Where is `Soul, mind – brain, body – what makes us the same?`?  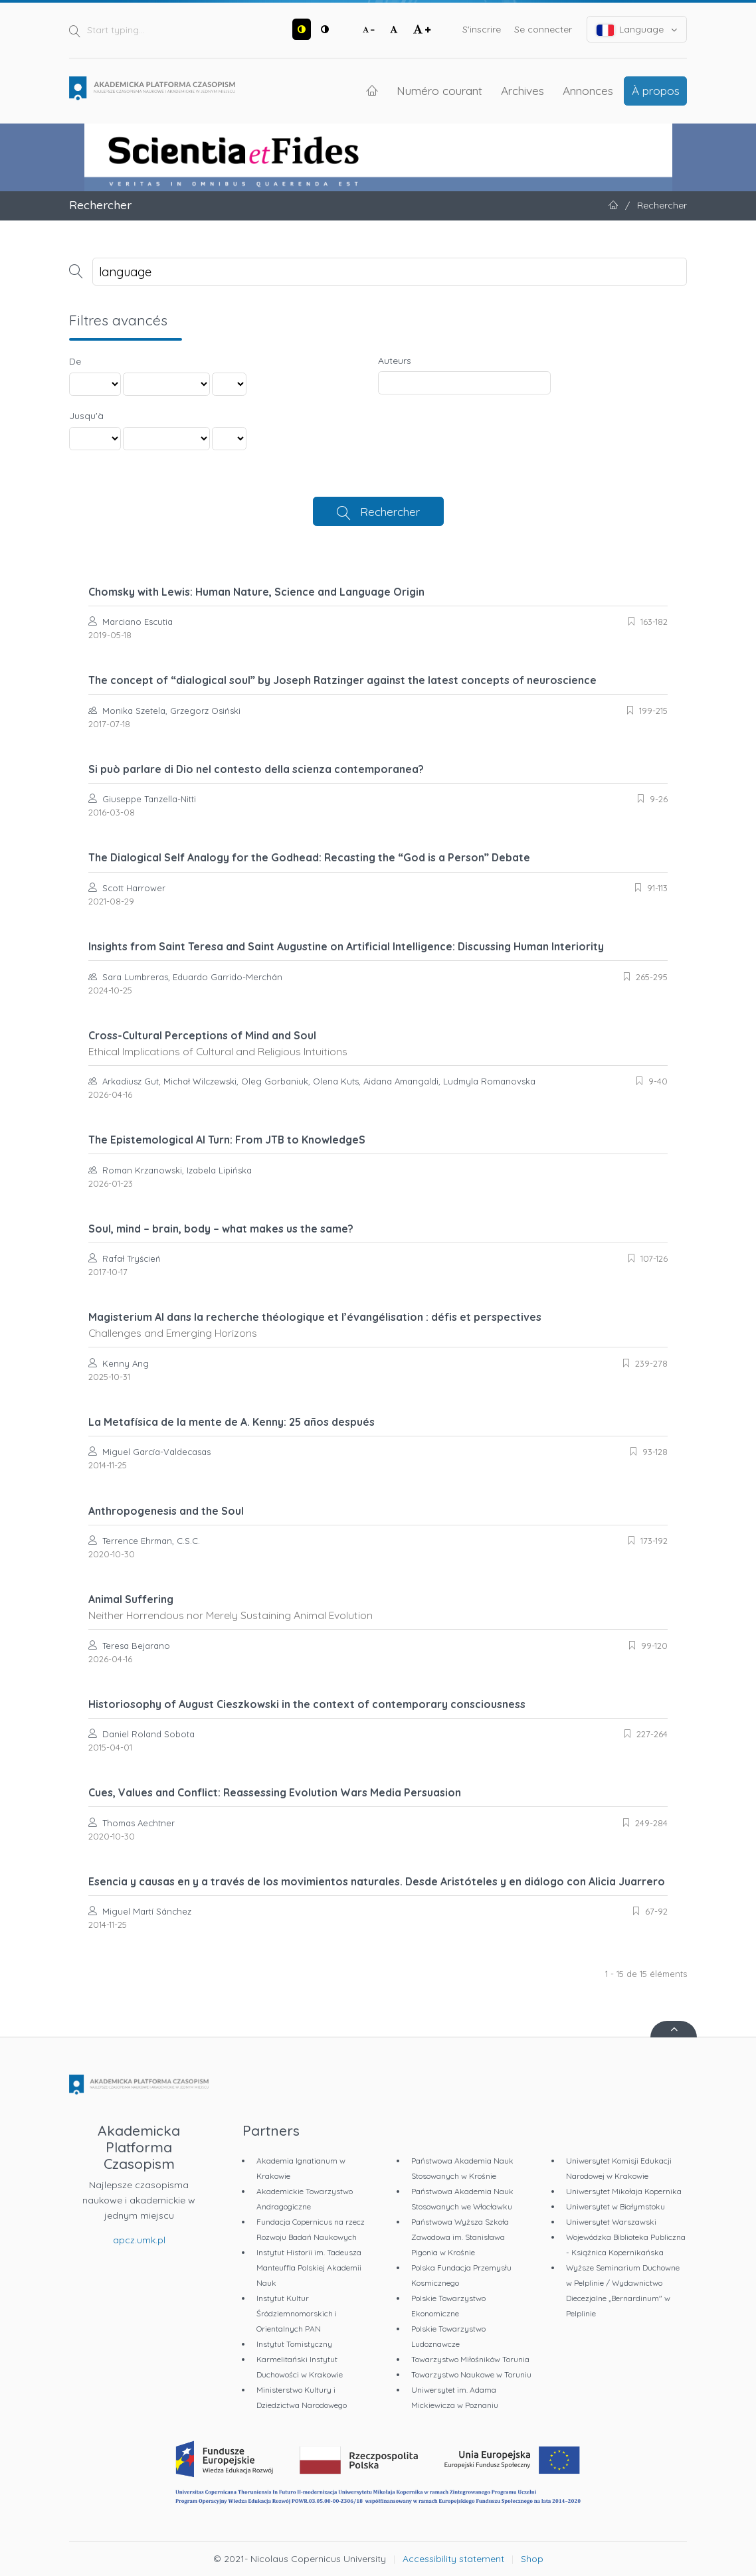 Soul, mind – brain, body – what makes us the same? is located at coordinates (220, 1228).